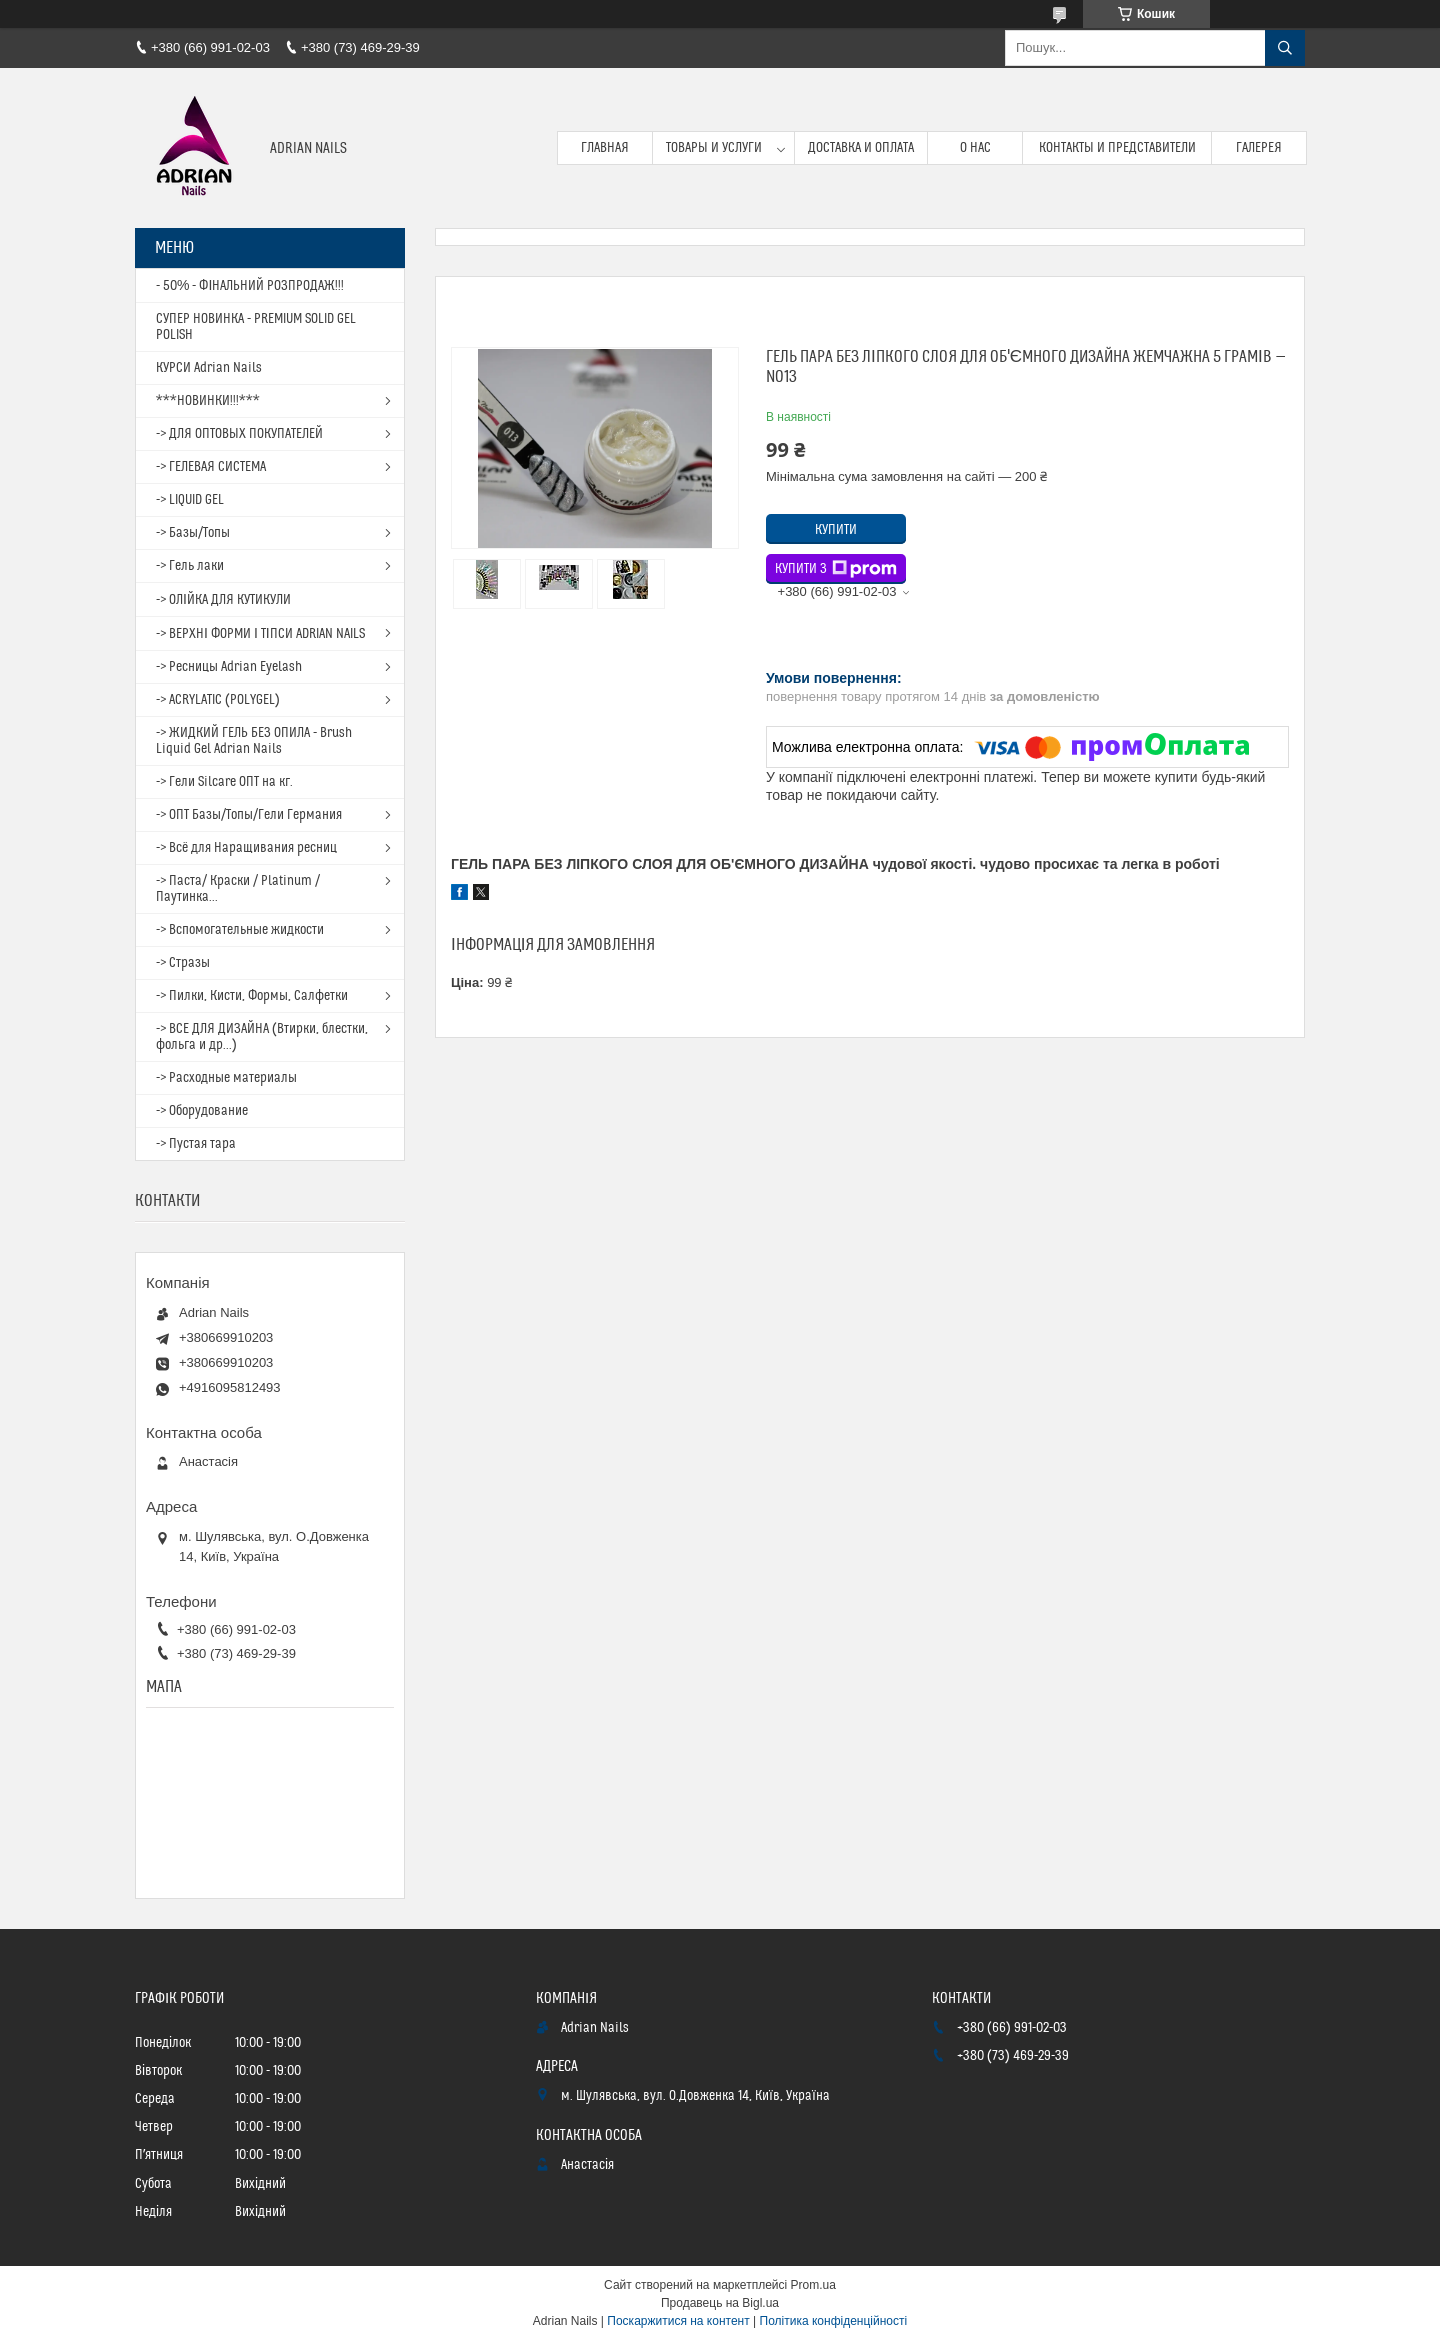  Describe the element at coordinates (861, 148) in the screenshot. I see `Доставка и оплата` at that location.